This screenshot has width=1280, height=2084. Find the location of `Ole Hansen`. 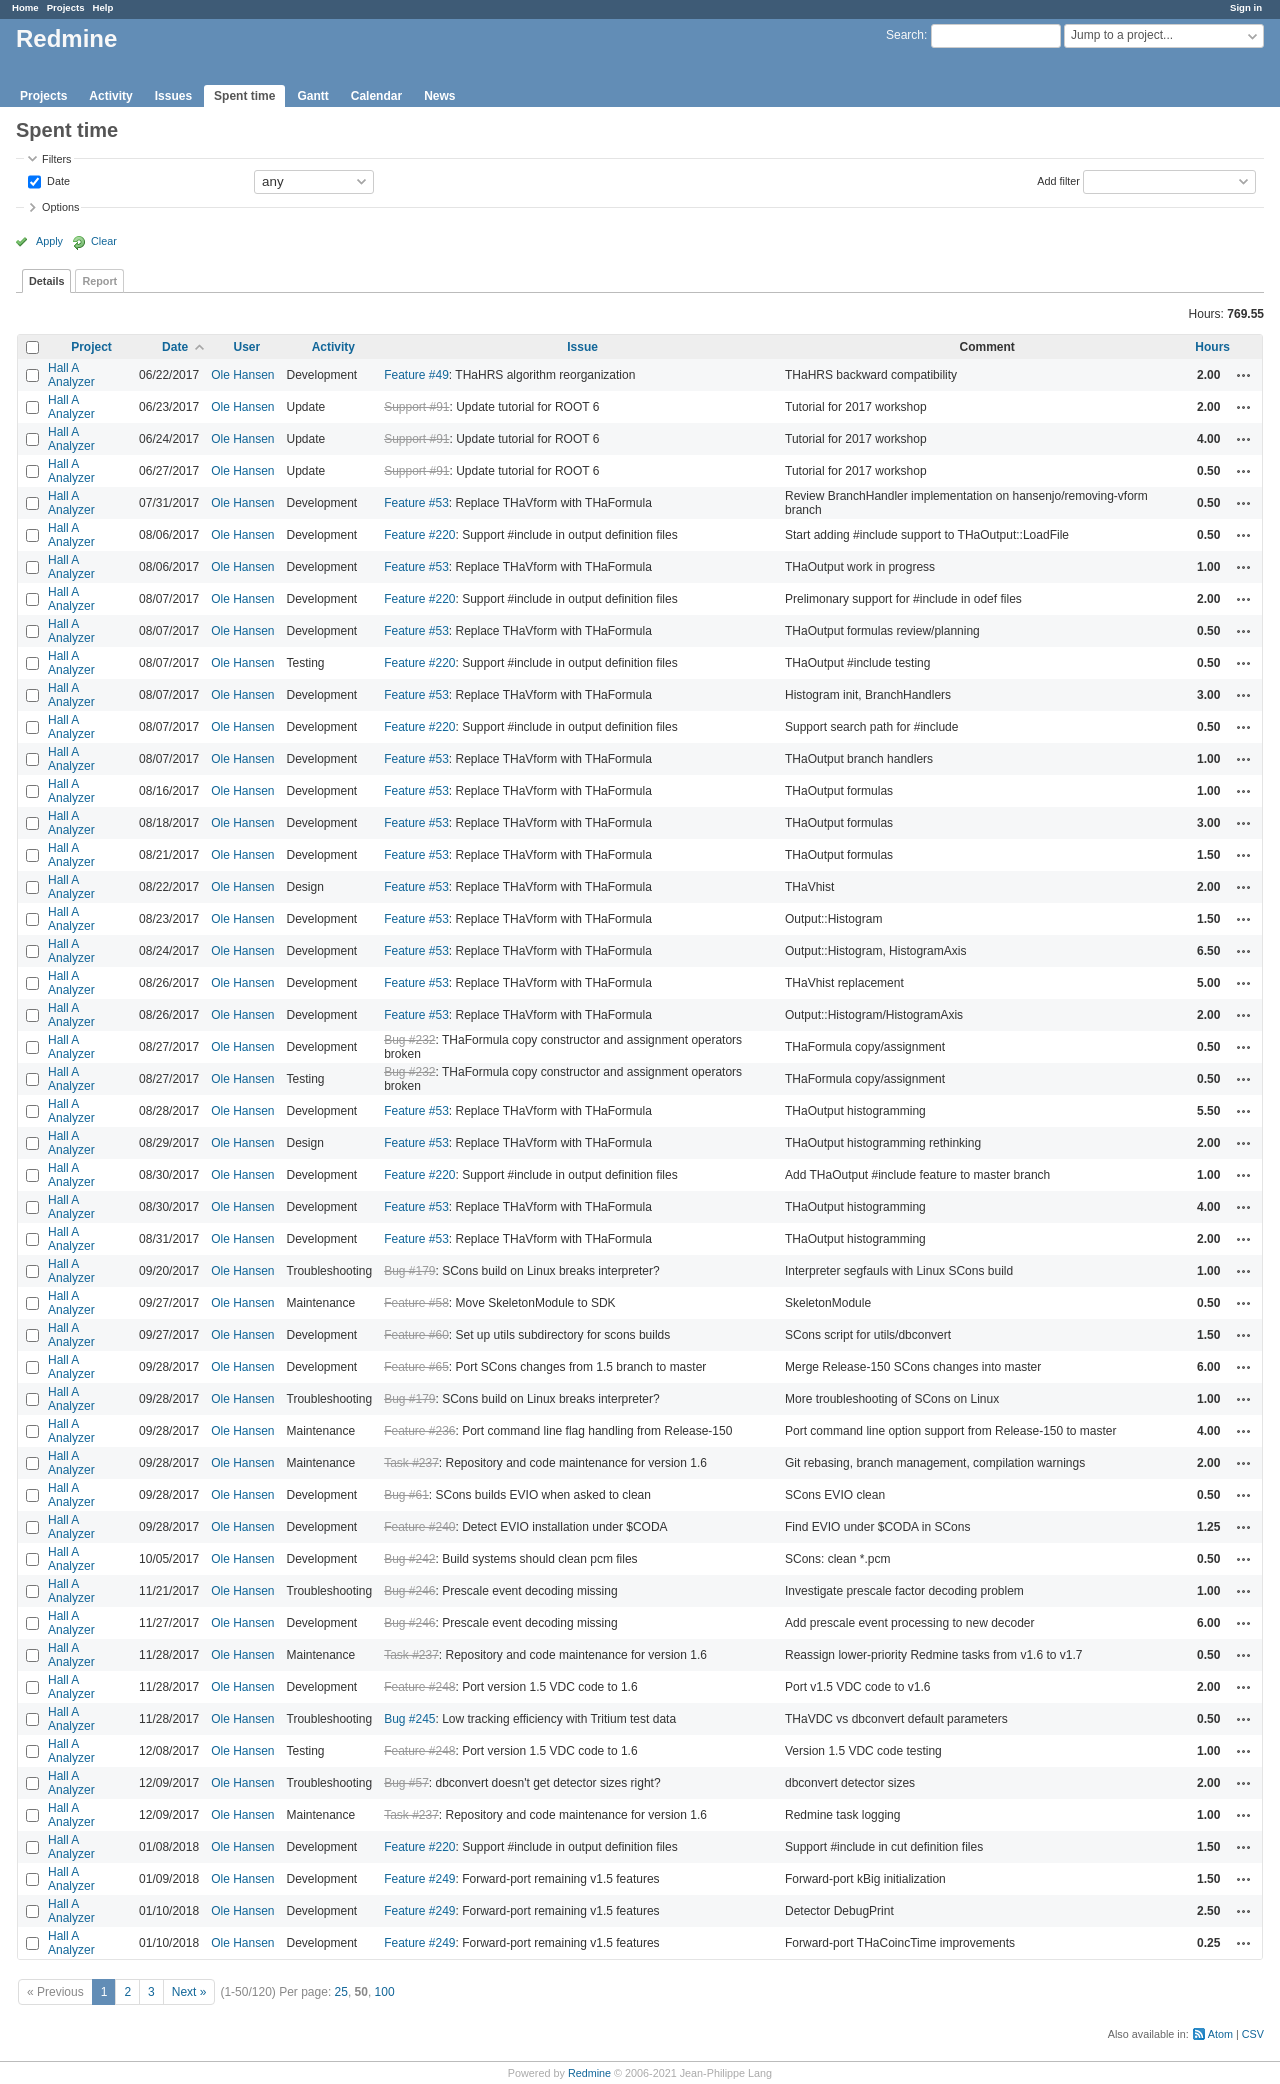

Ole Hansen is located at coordinates (242, 375).